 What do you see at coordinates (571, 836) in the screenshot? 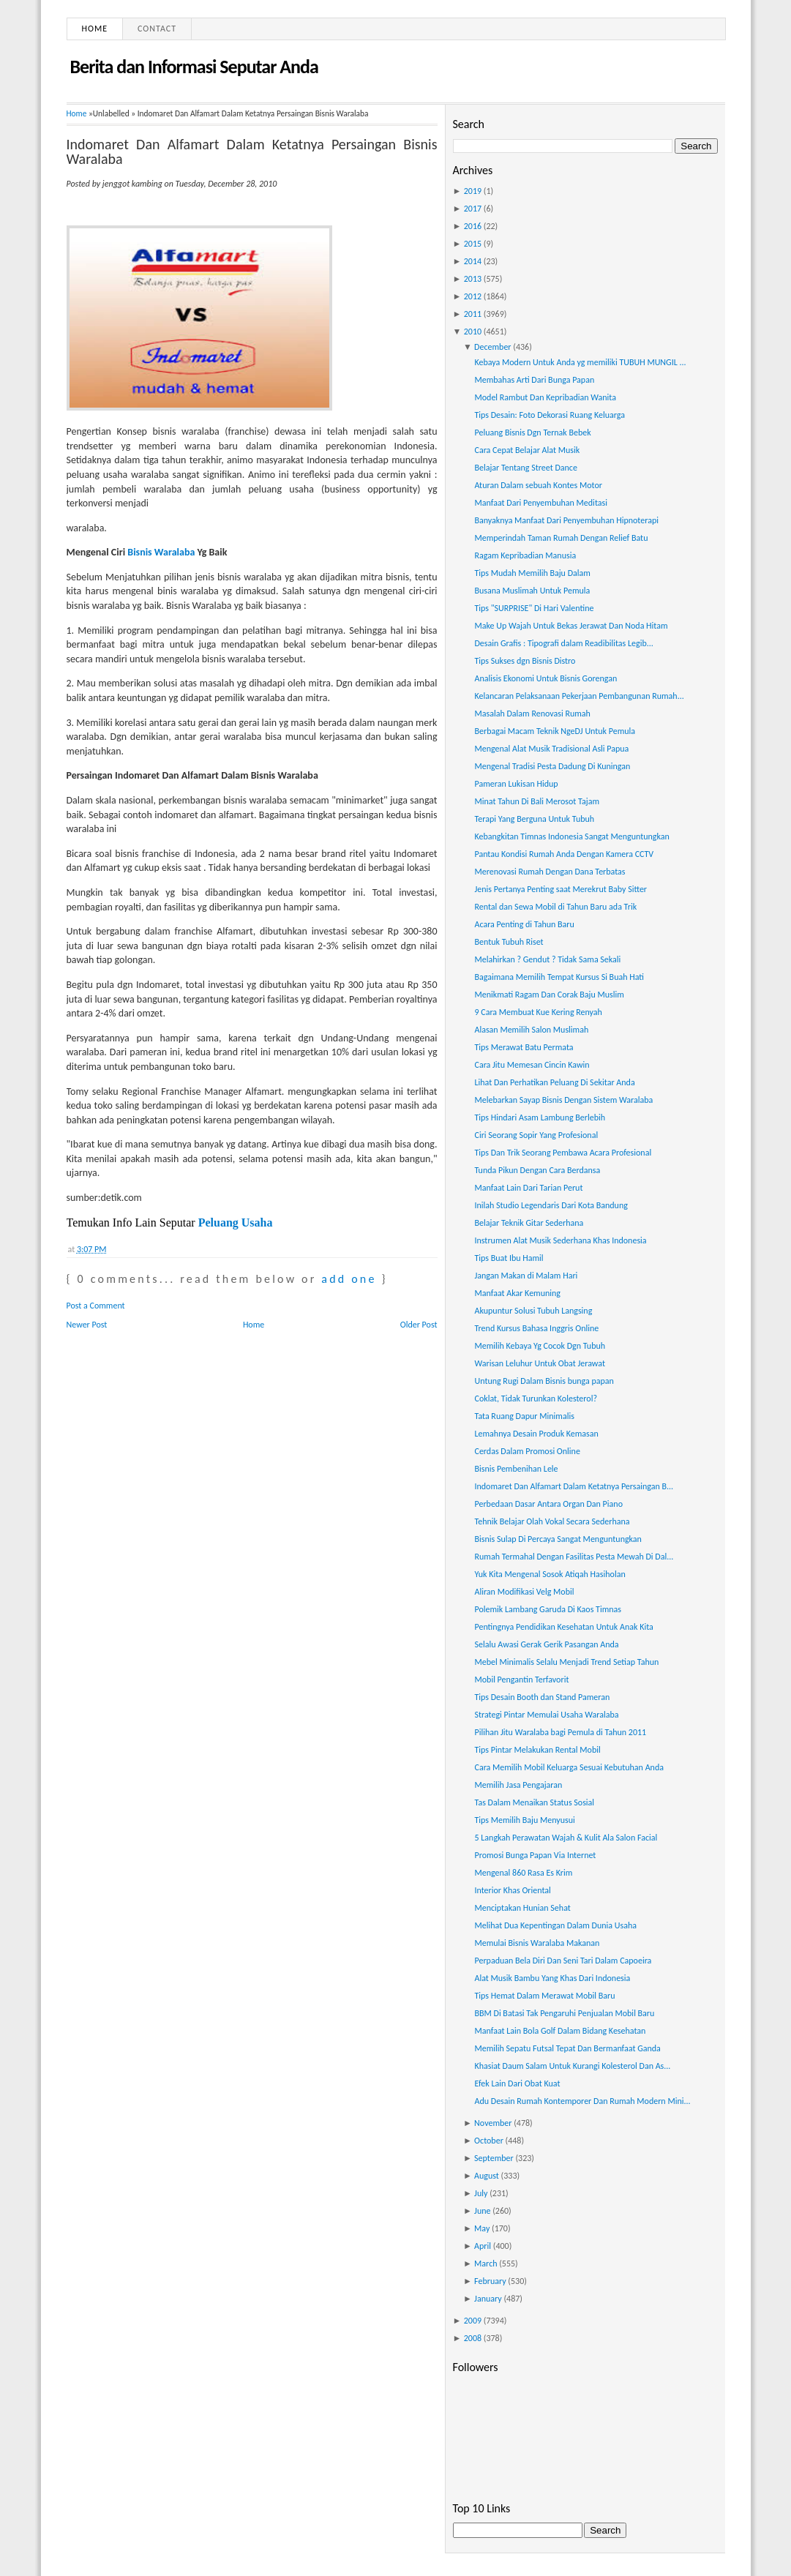
I see `Kebangkitan Timnas Indonesia Sangat Menguntungkan` at bounding box center [571, 836].